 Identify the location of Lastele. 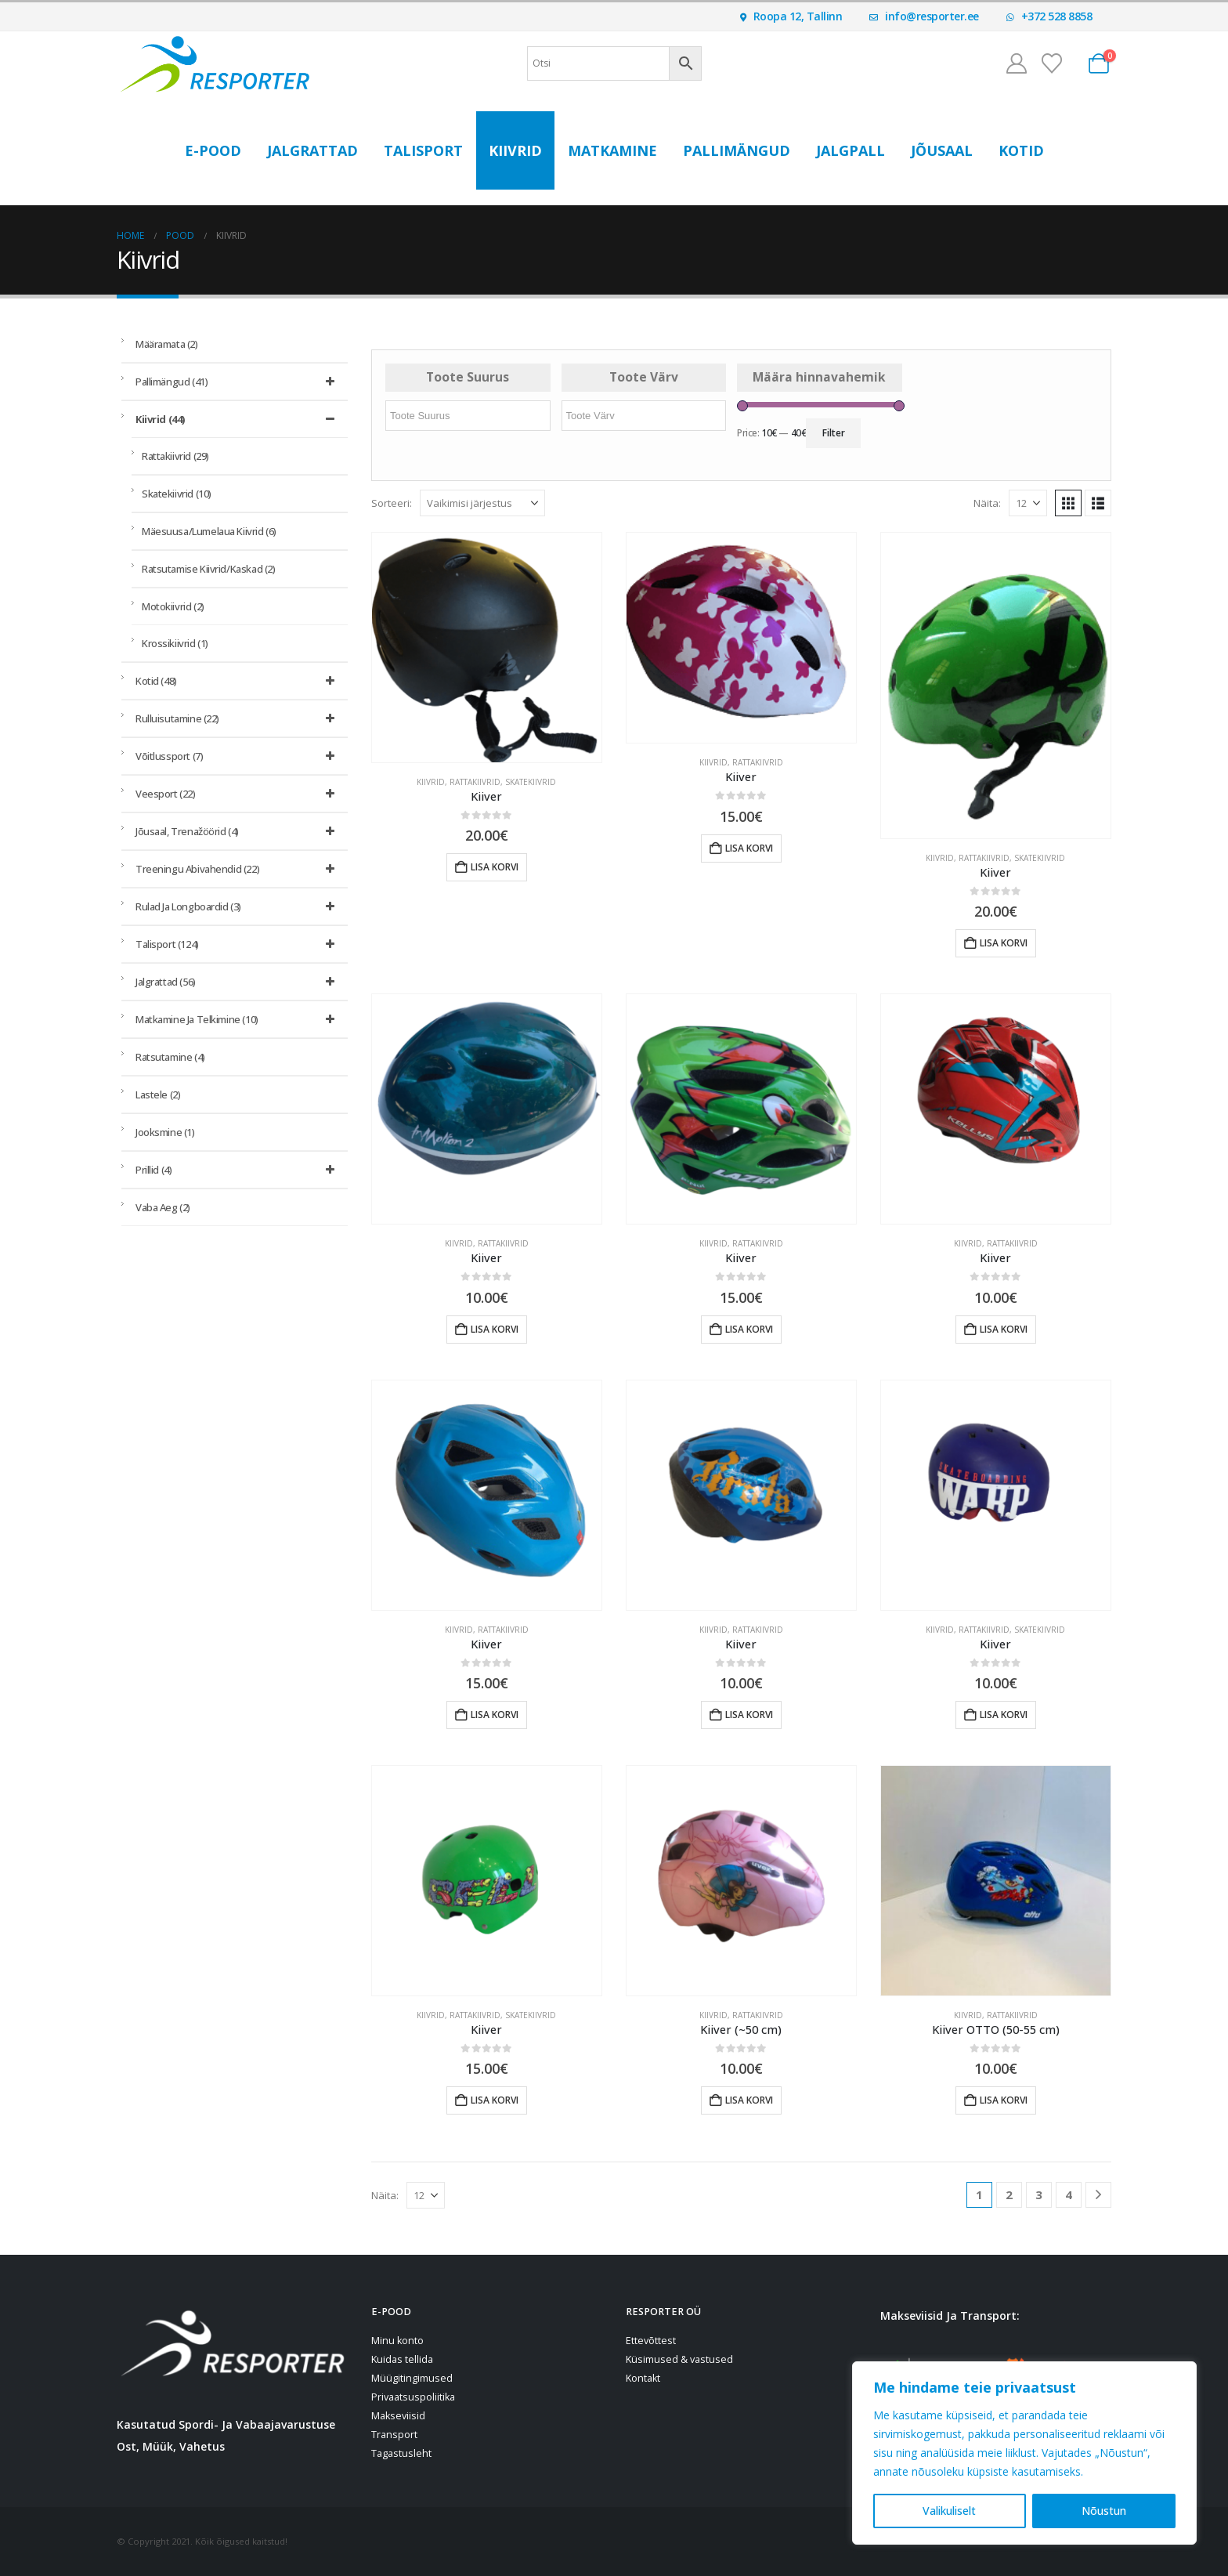
(157, 1094).